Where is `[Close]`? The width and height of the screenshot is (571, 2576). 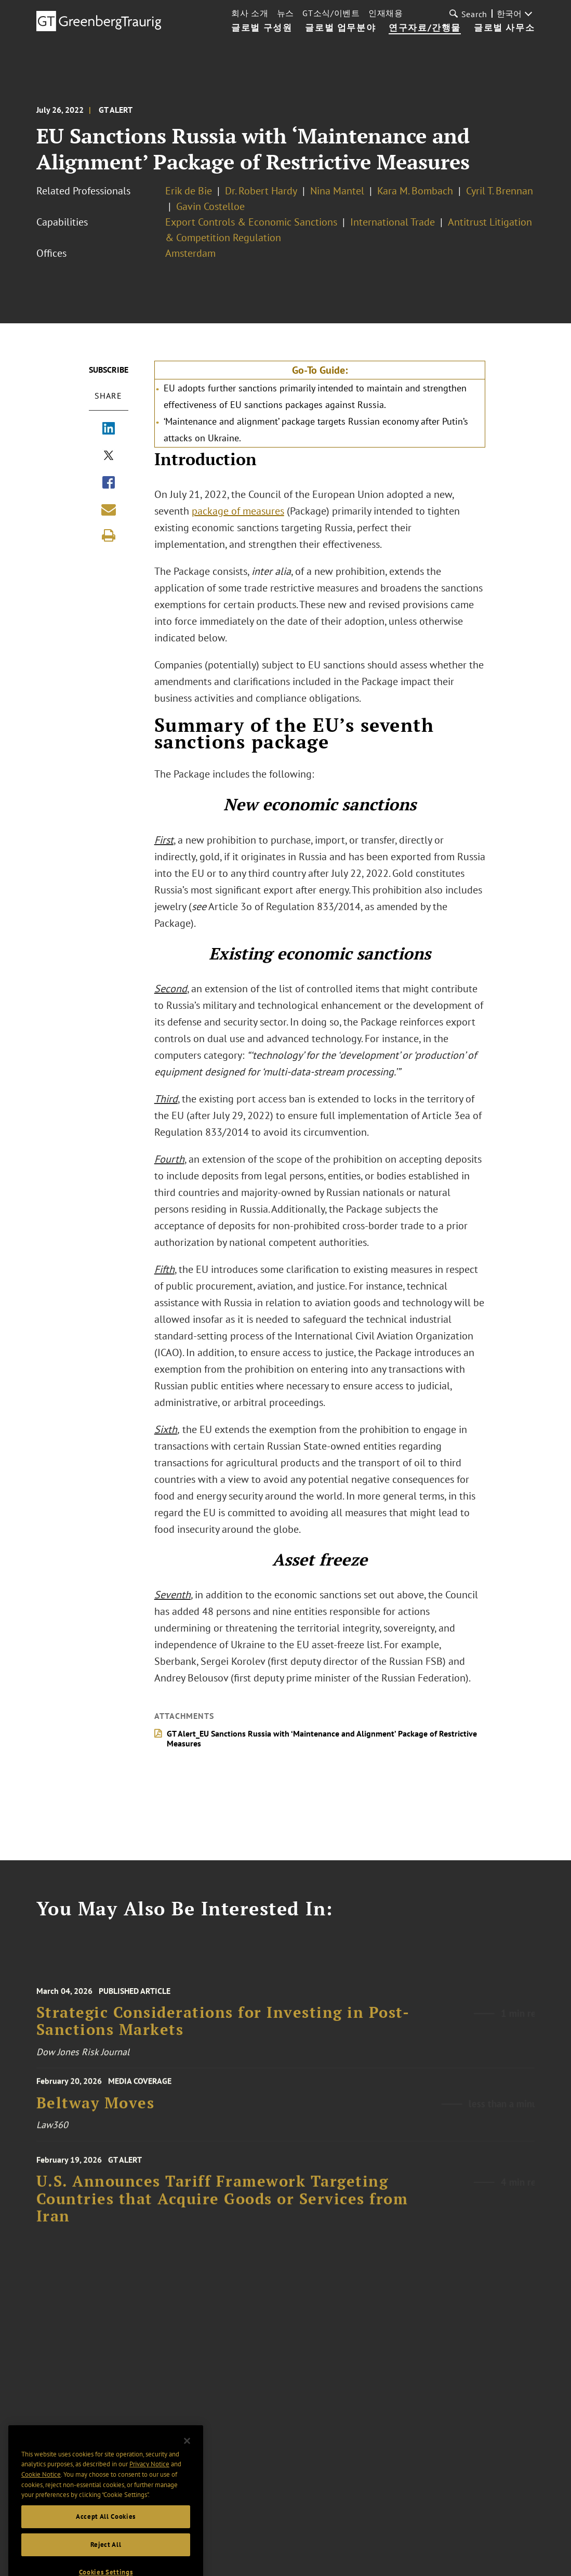
[Close] is located at coordinates (187, 2455).